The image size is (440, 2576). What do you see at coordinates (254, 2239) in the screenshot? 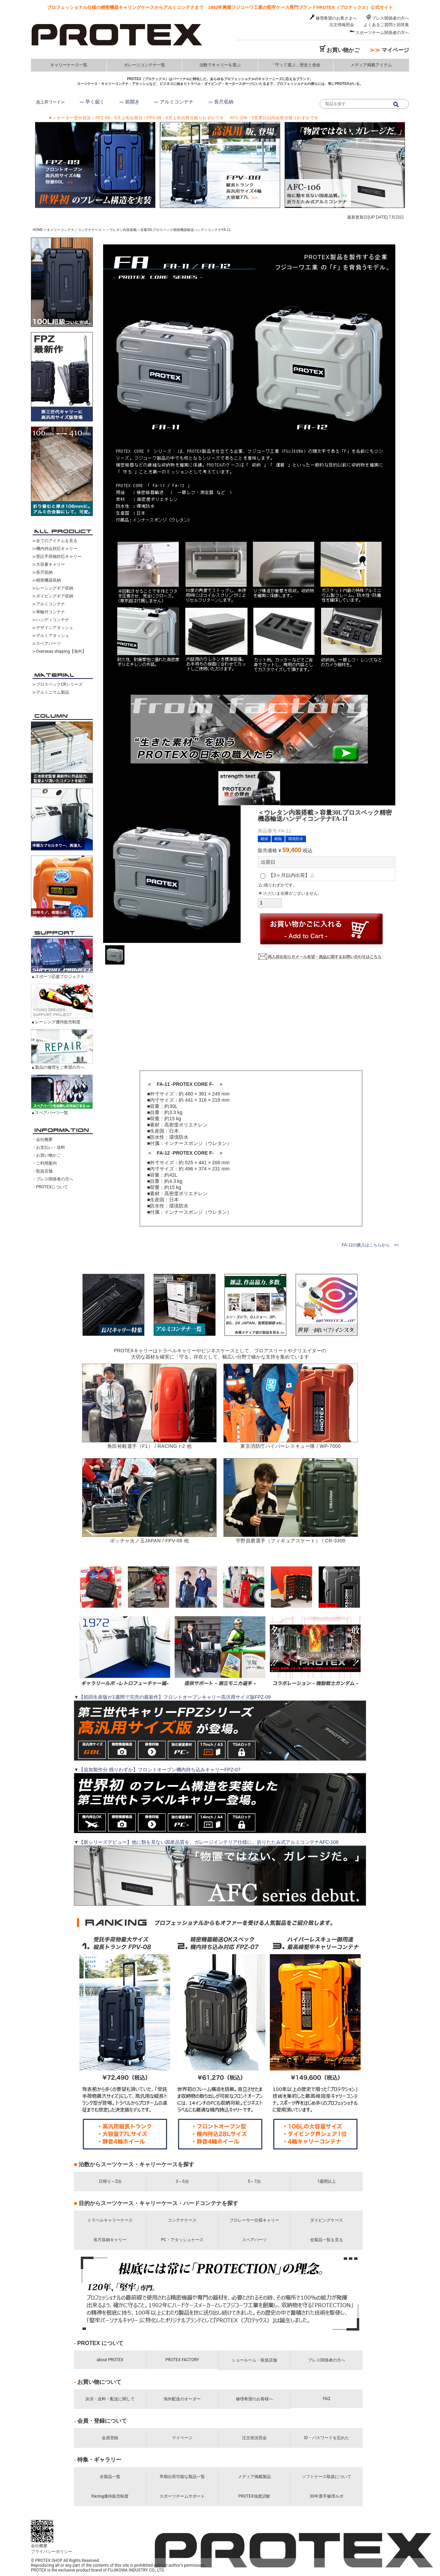
I see `スペアパーツ` at bounding box center [254, 2239].